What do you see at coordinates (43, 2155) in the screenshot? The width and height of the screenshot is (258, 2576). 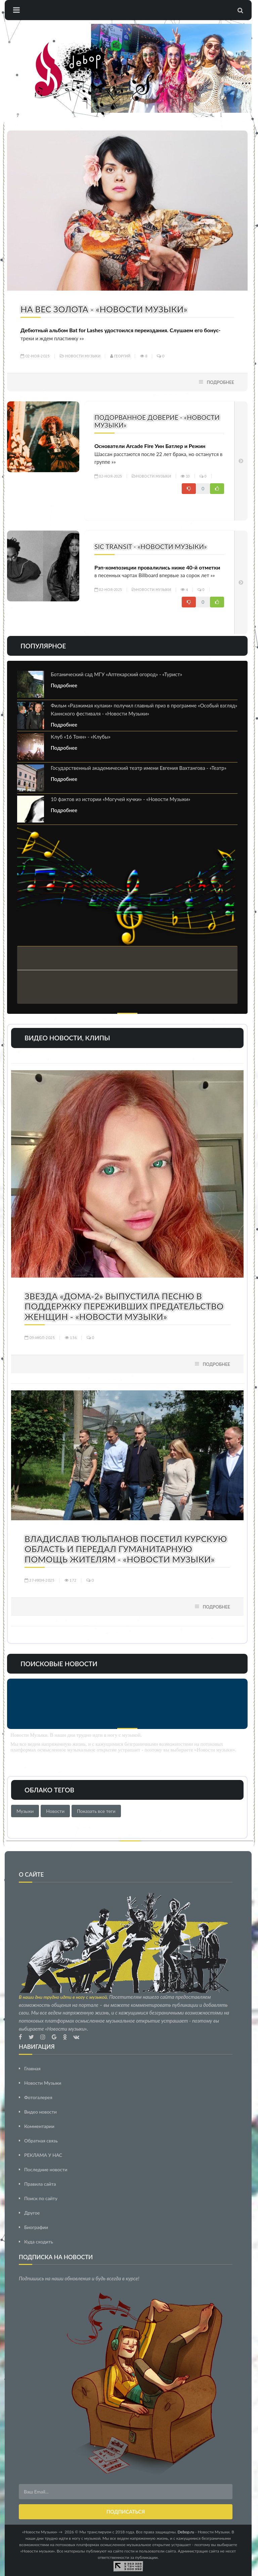 I see `РЕКЛАМА У НАС` at bounding box center [43, 2155].